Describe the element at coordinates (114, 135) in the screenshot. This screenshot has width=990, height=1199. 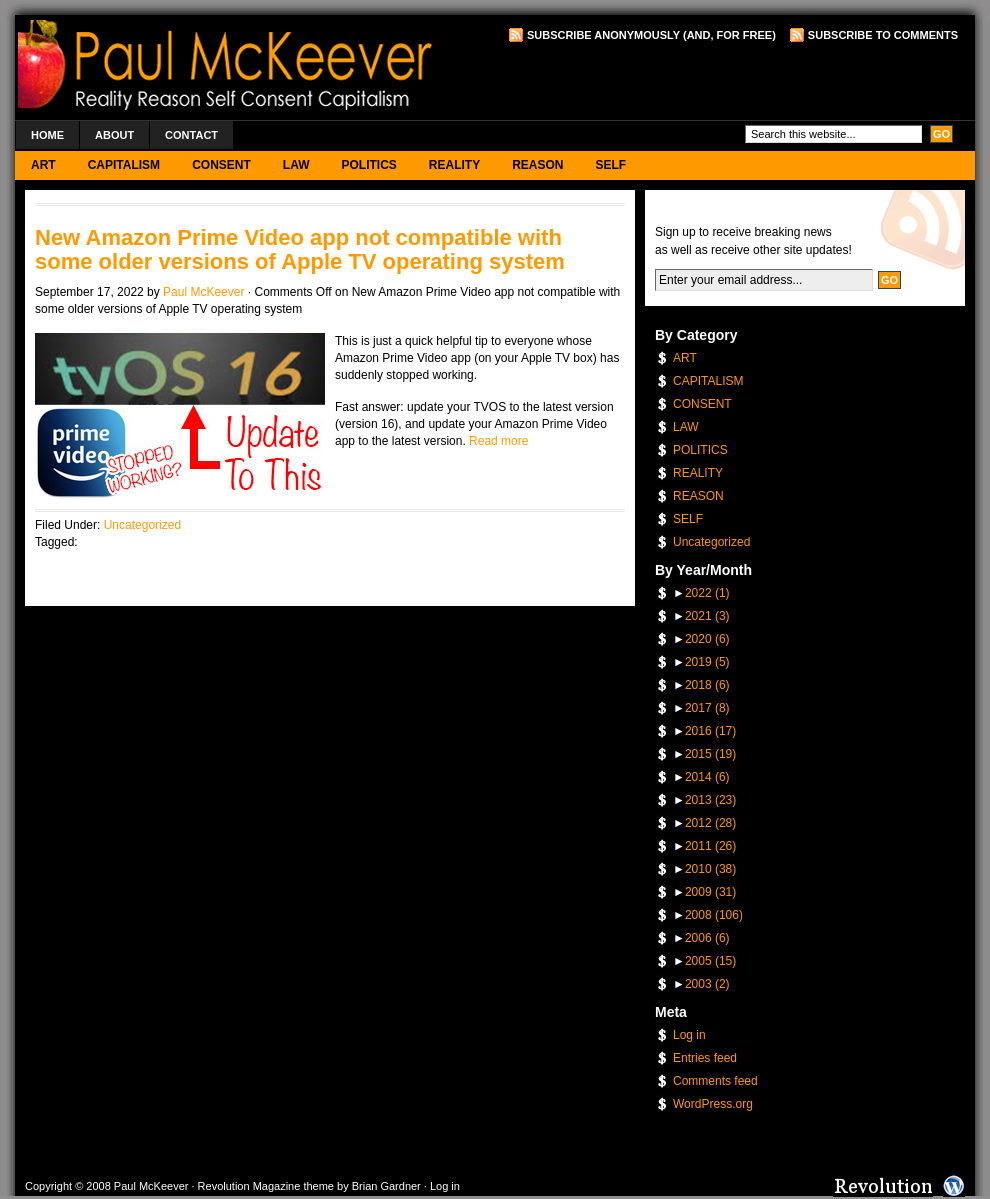
I see `About` at that location.